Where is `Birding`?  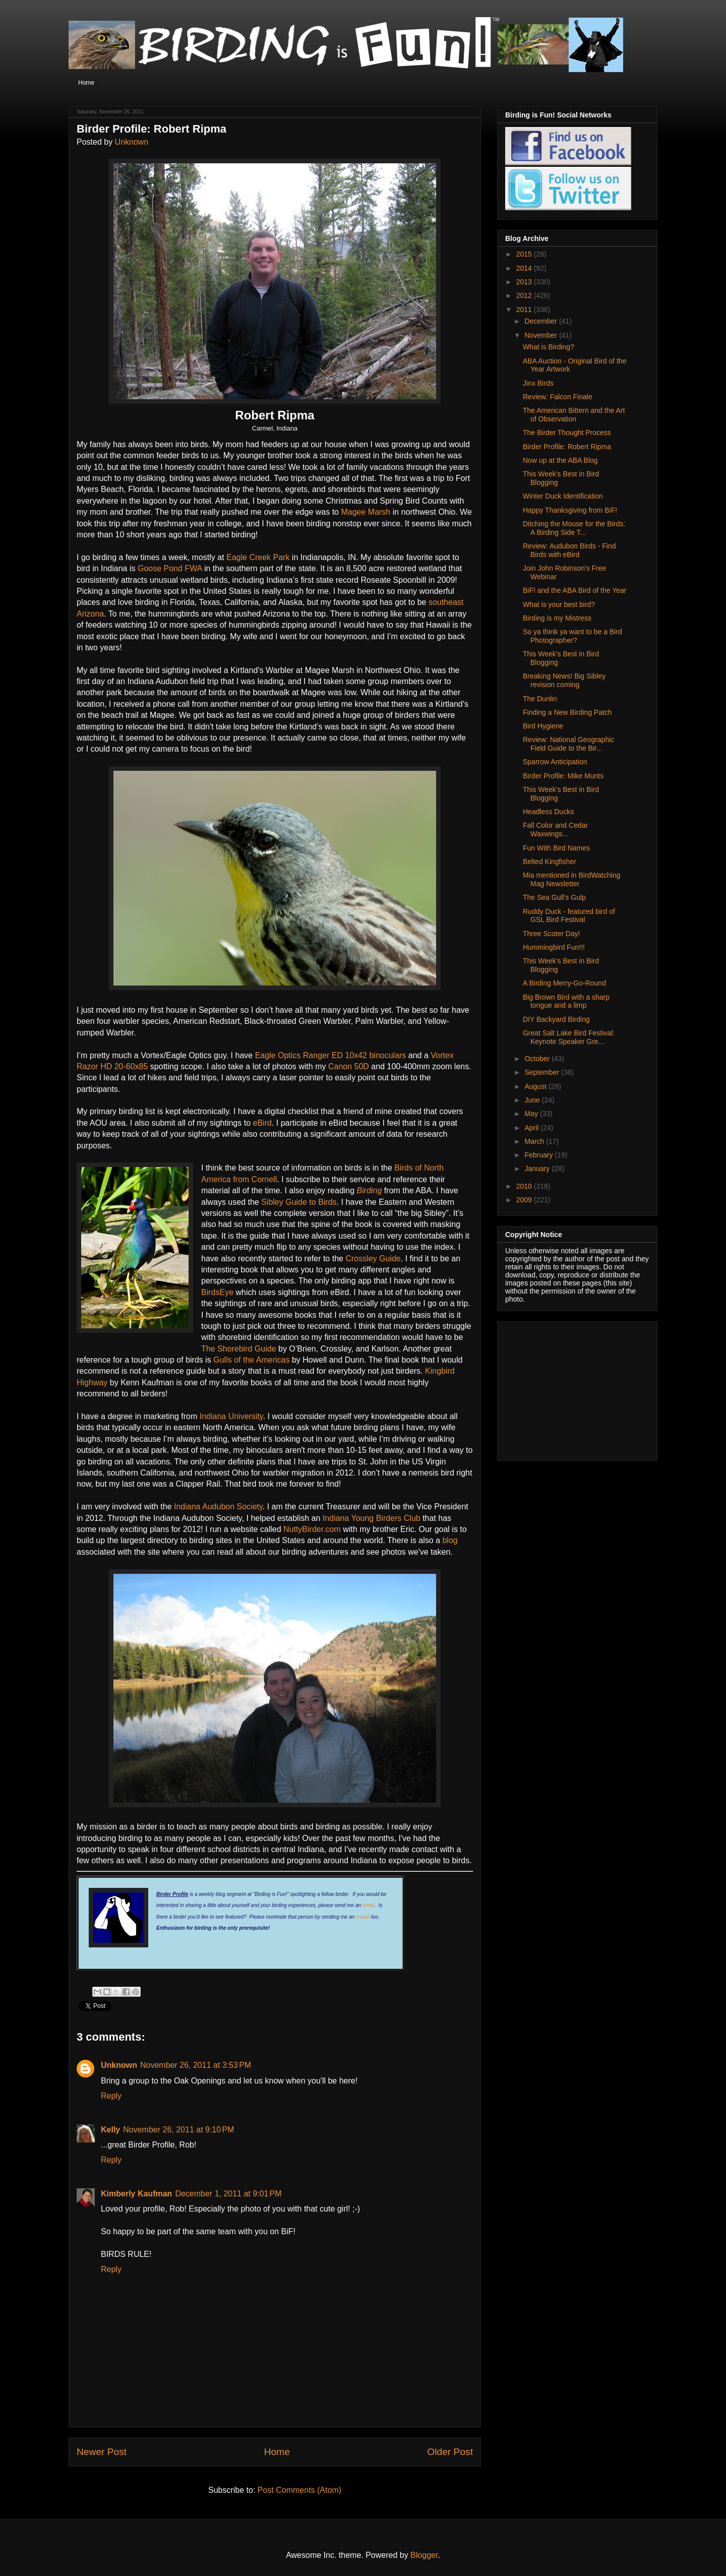
Birding is located at coordinates (369, 1190).